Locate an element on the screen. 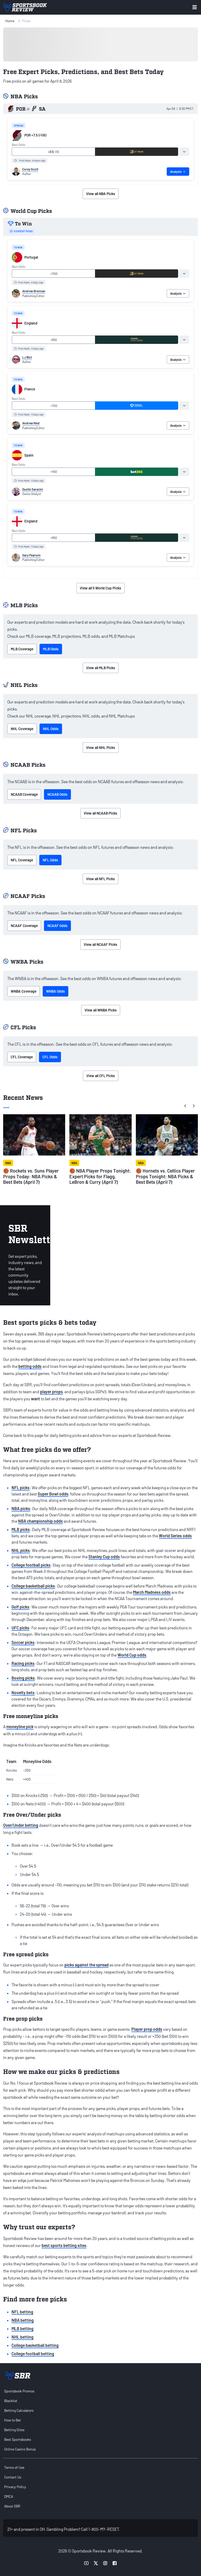  NHL Coverage is located at coordinates (22, 728).